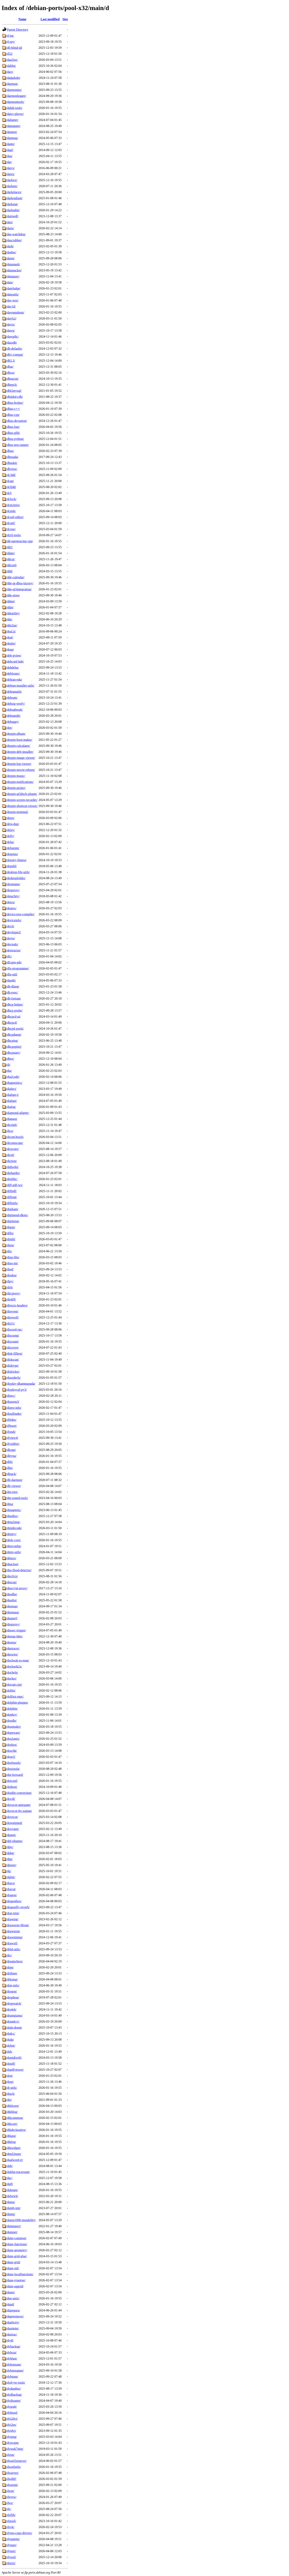  What do you see at coordinates (11, 529) in the screenshot?
I see `dcraw/` at bounding box center [11, 529].